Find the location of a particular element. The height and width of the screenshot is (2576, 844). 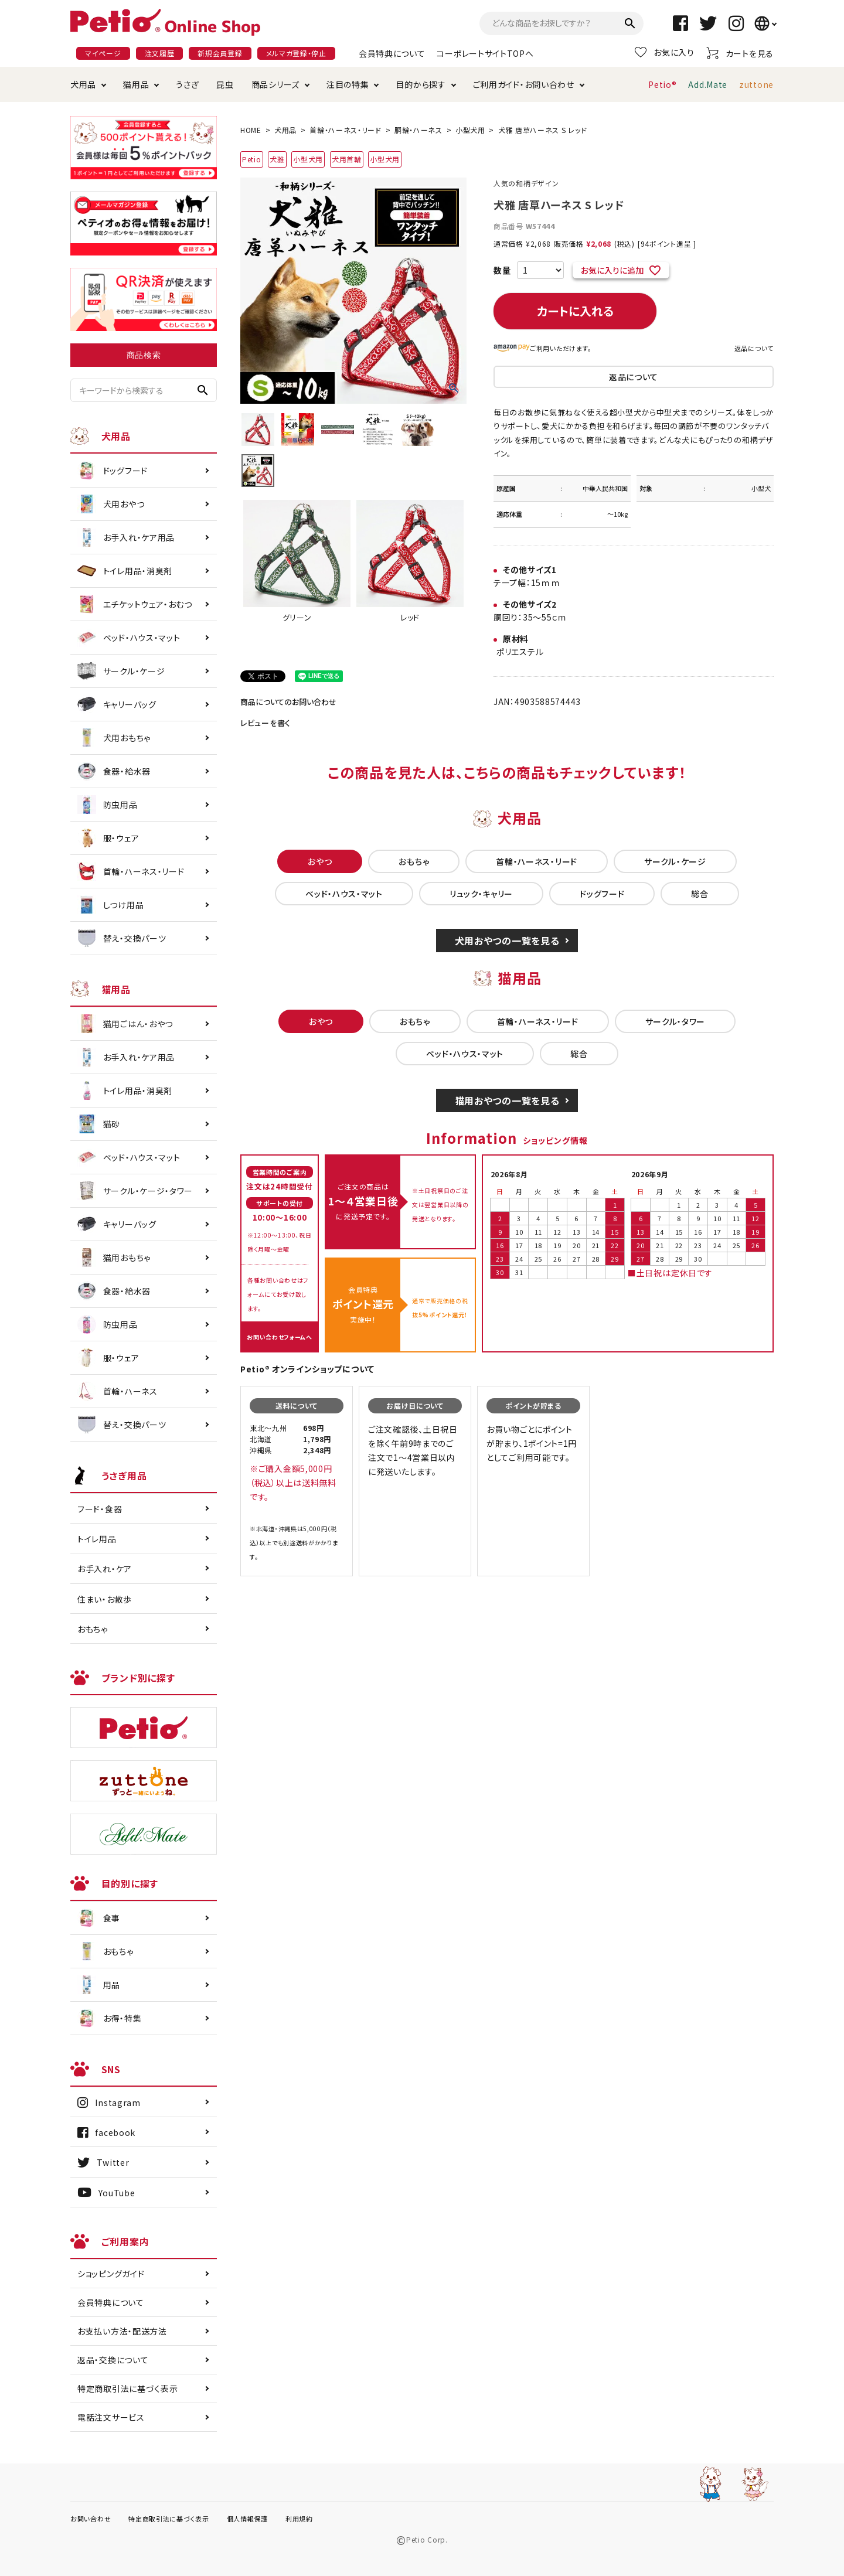

Petio® is located at coordinates (662, 84).